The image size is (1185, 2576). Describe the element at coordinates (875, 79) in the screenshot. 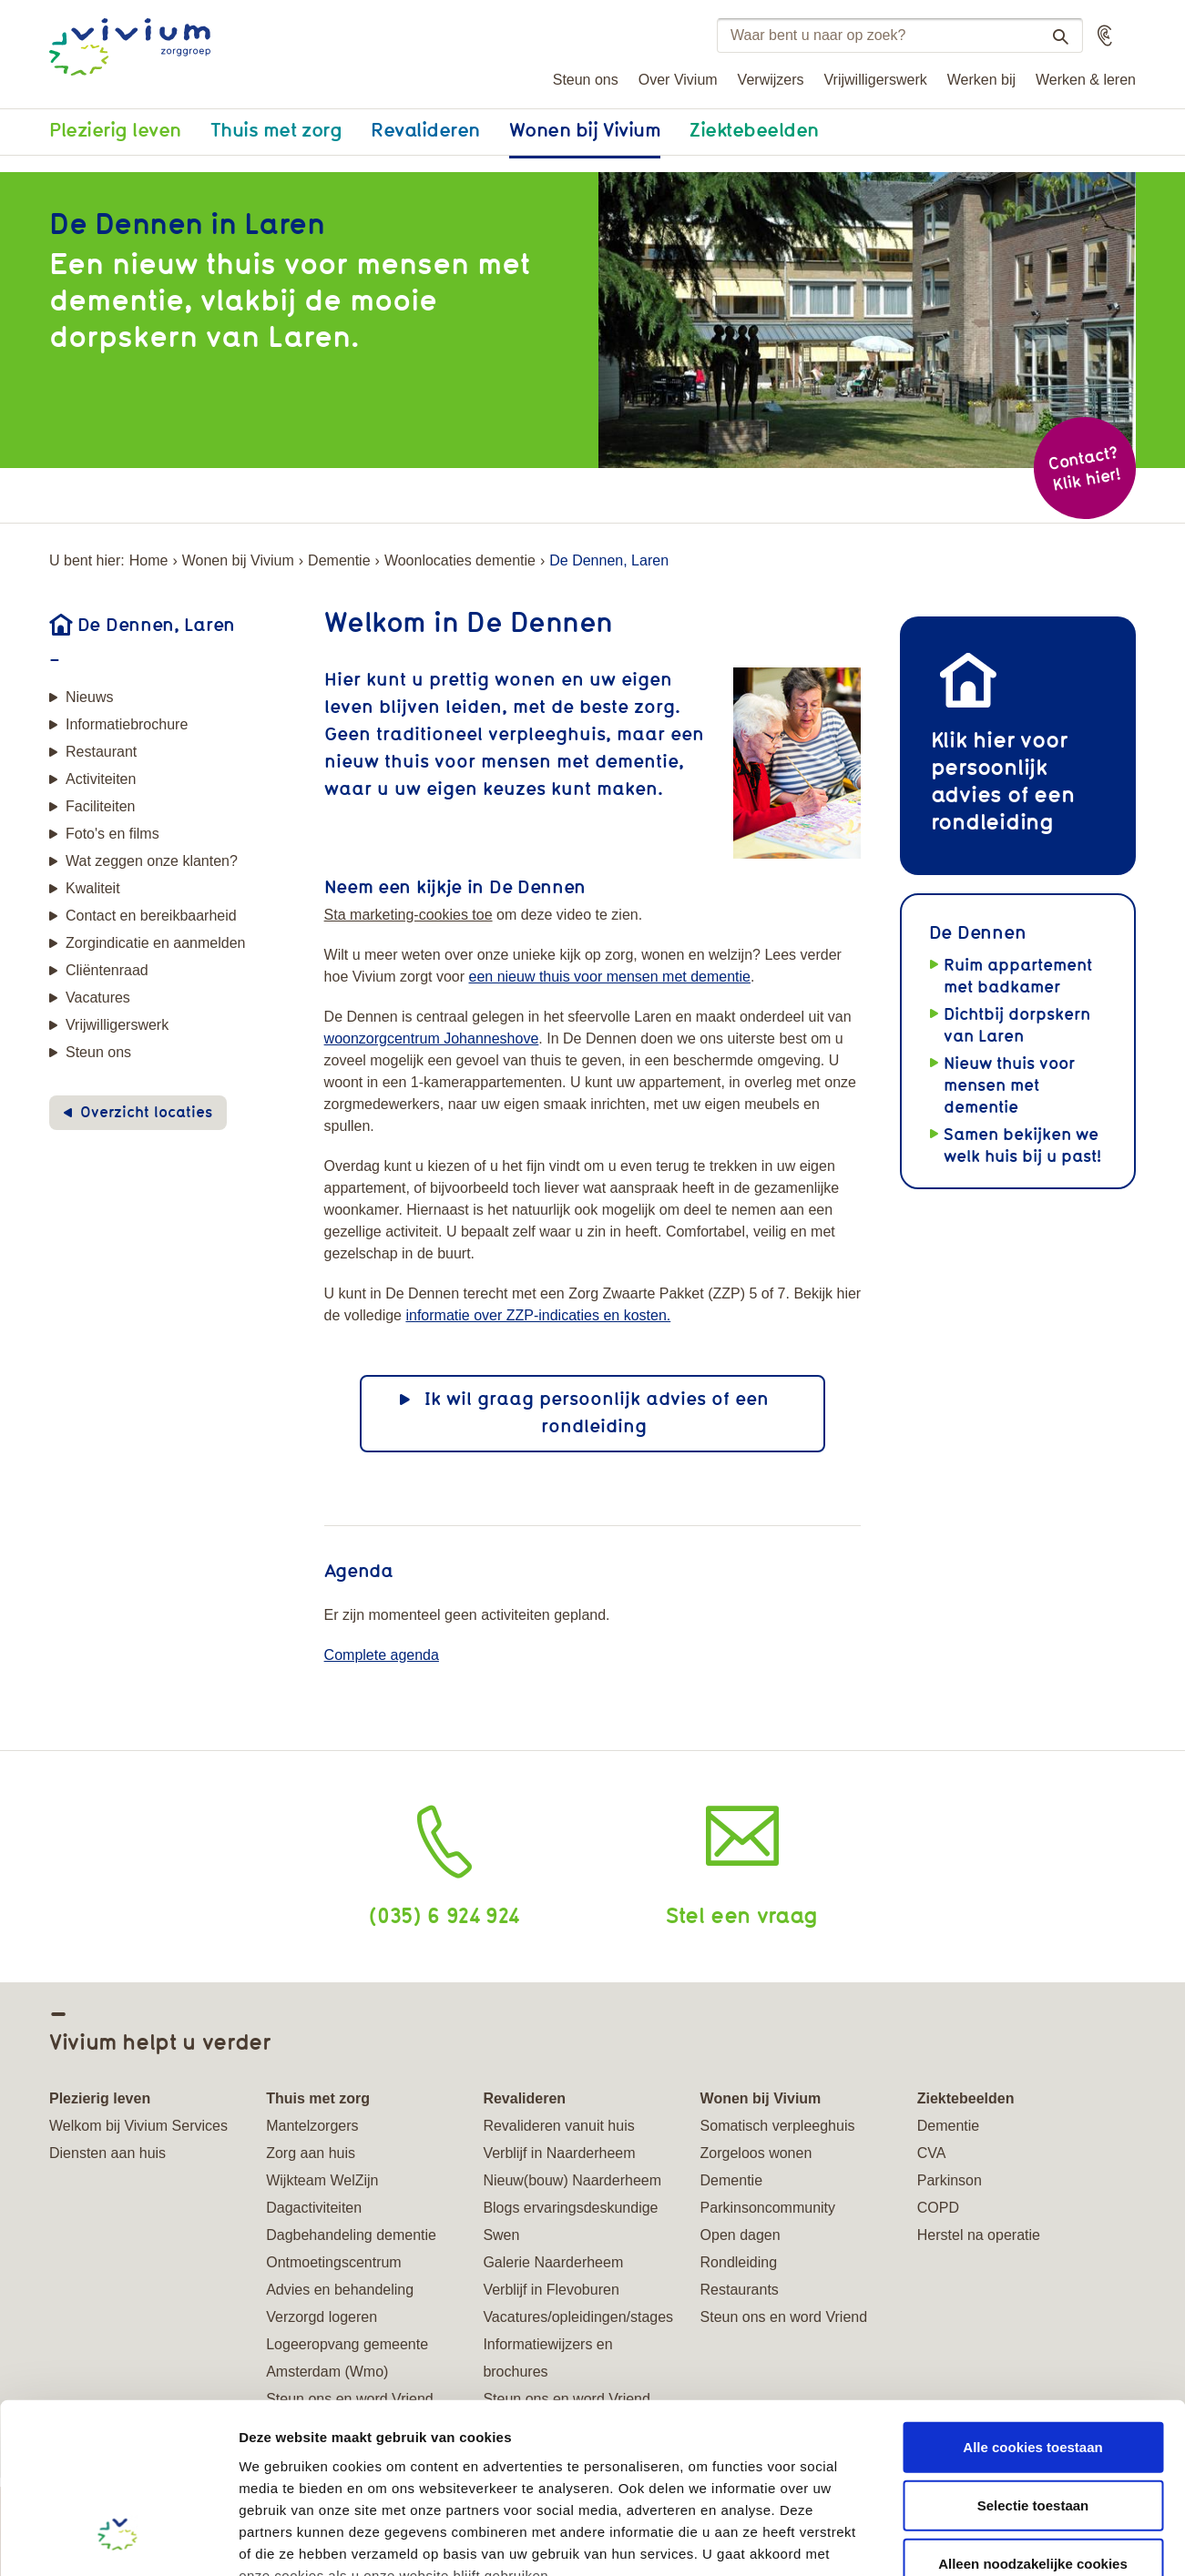

I see `Vrijwilligerswerk` at that location.